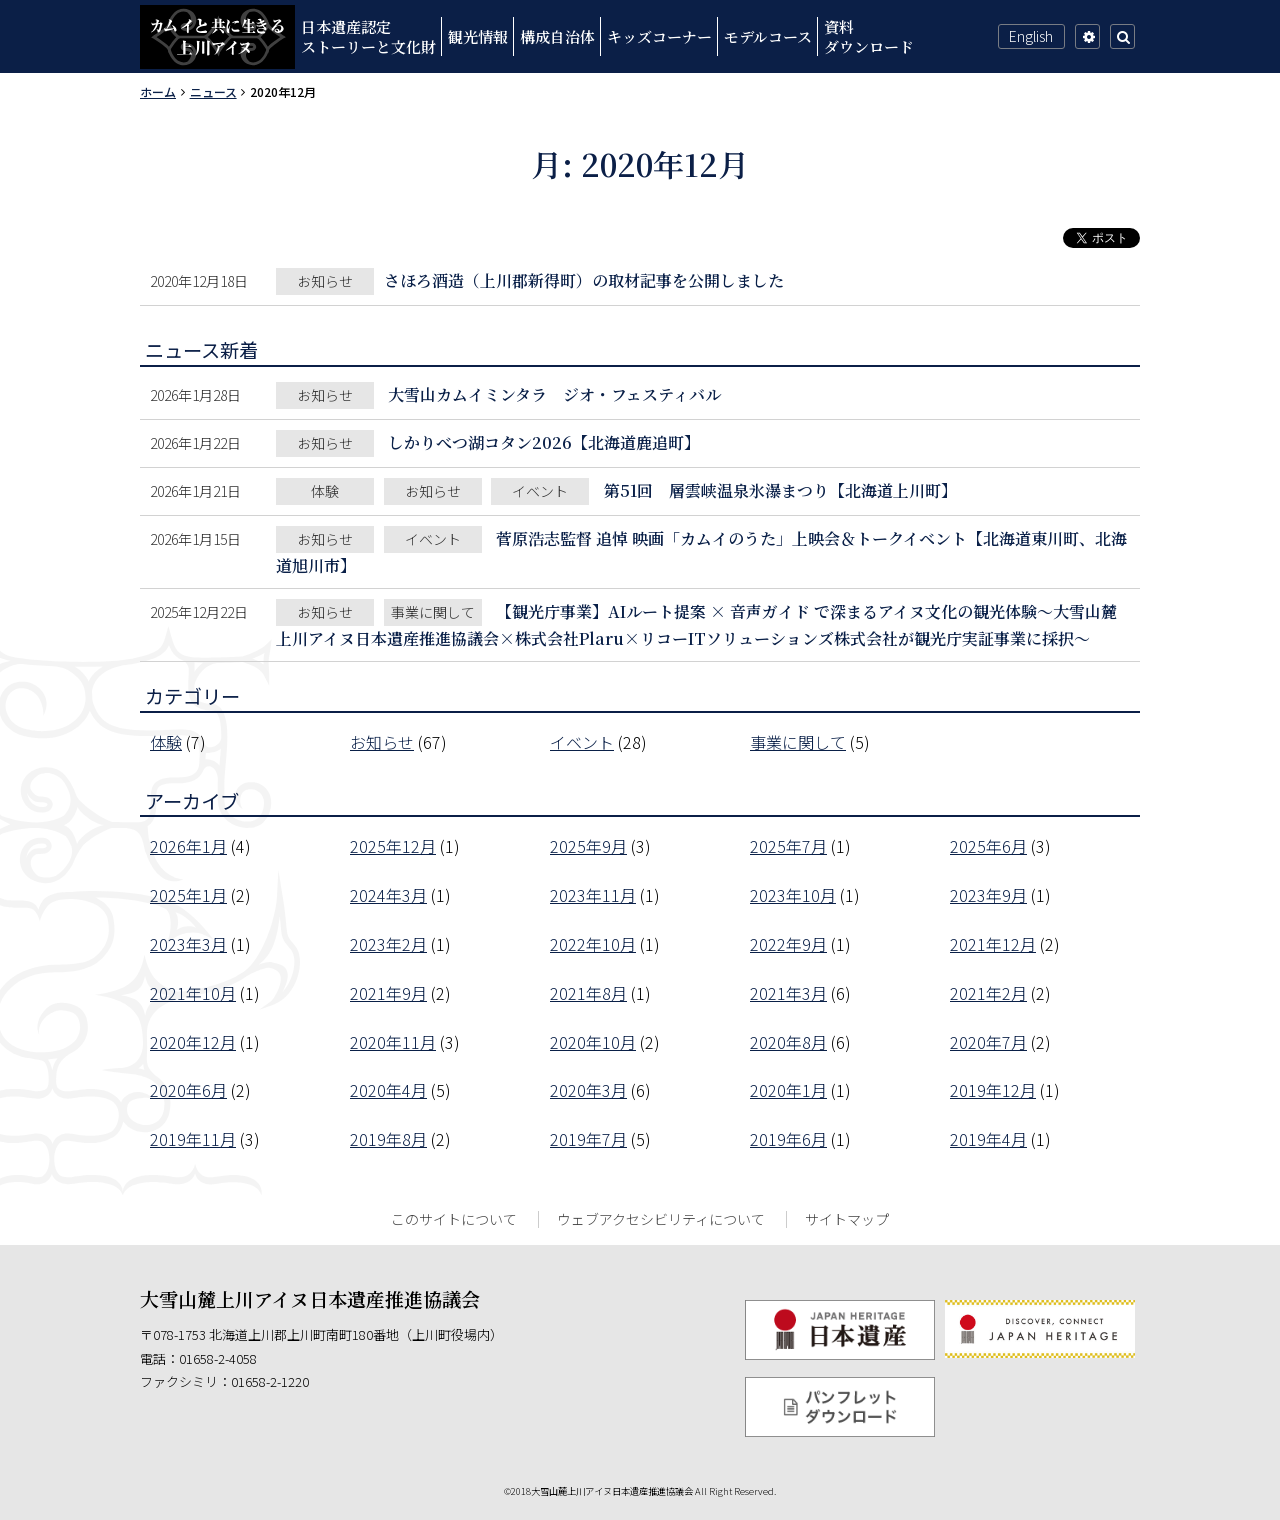  I want to click on 2023年11月, so click(593, 895).